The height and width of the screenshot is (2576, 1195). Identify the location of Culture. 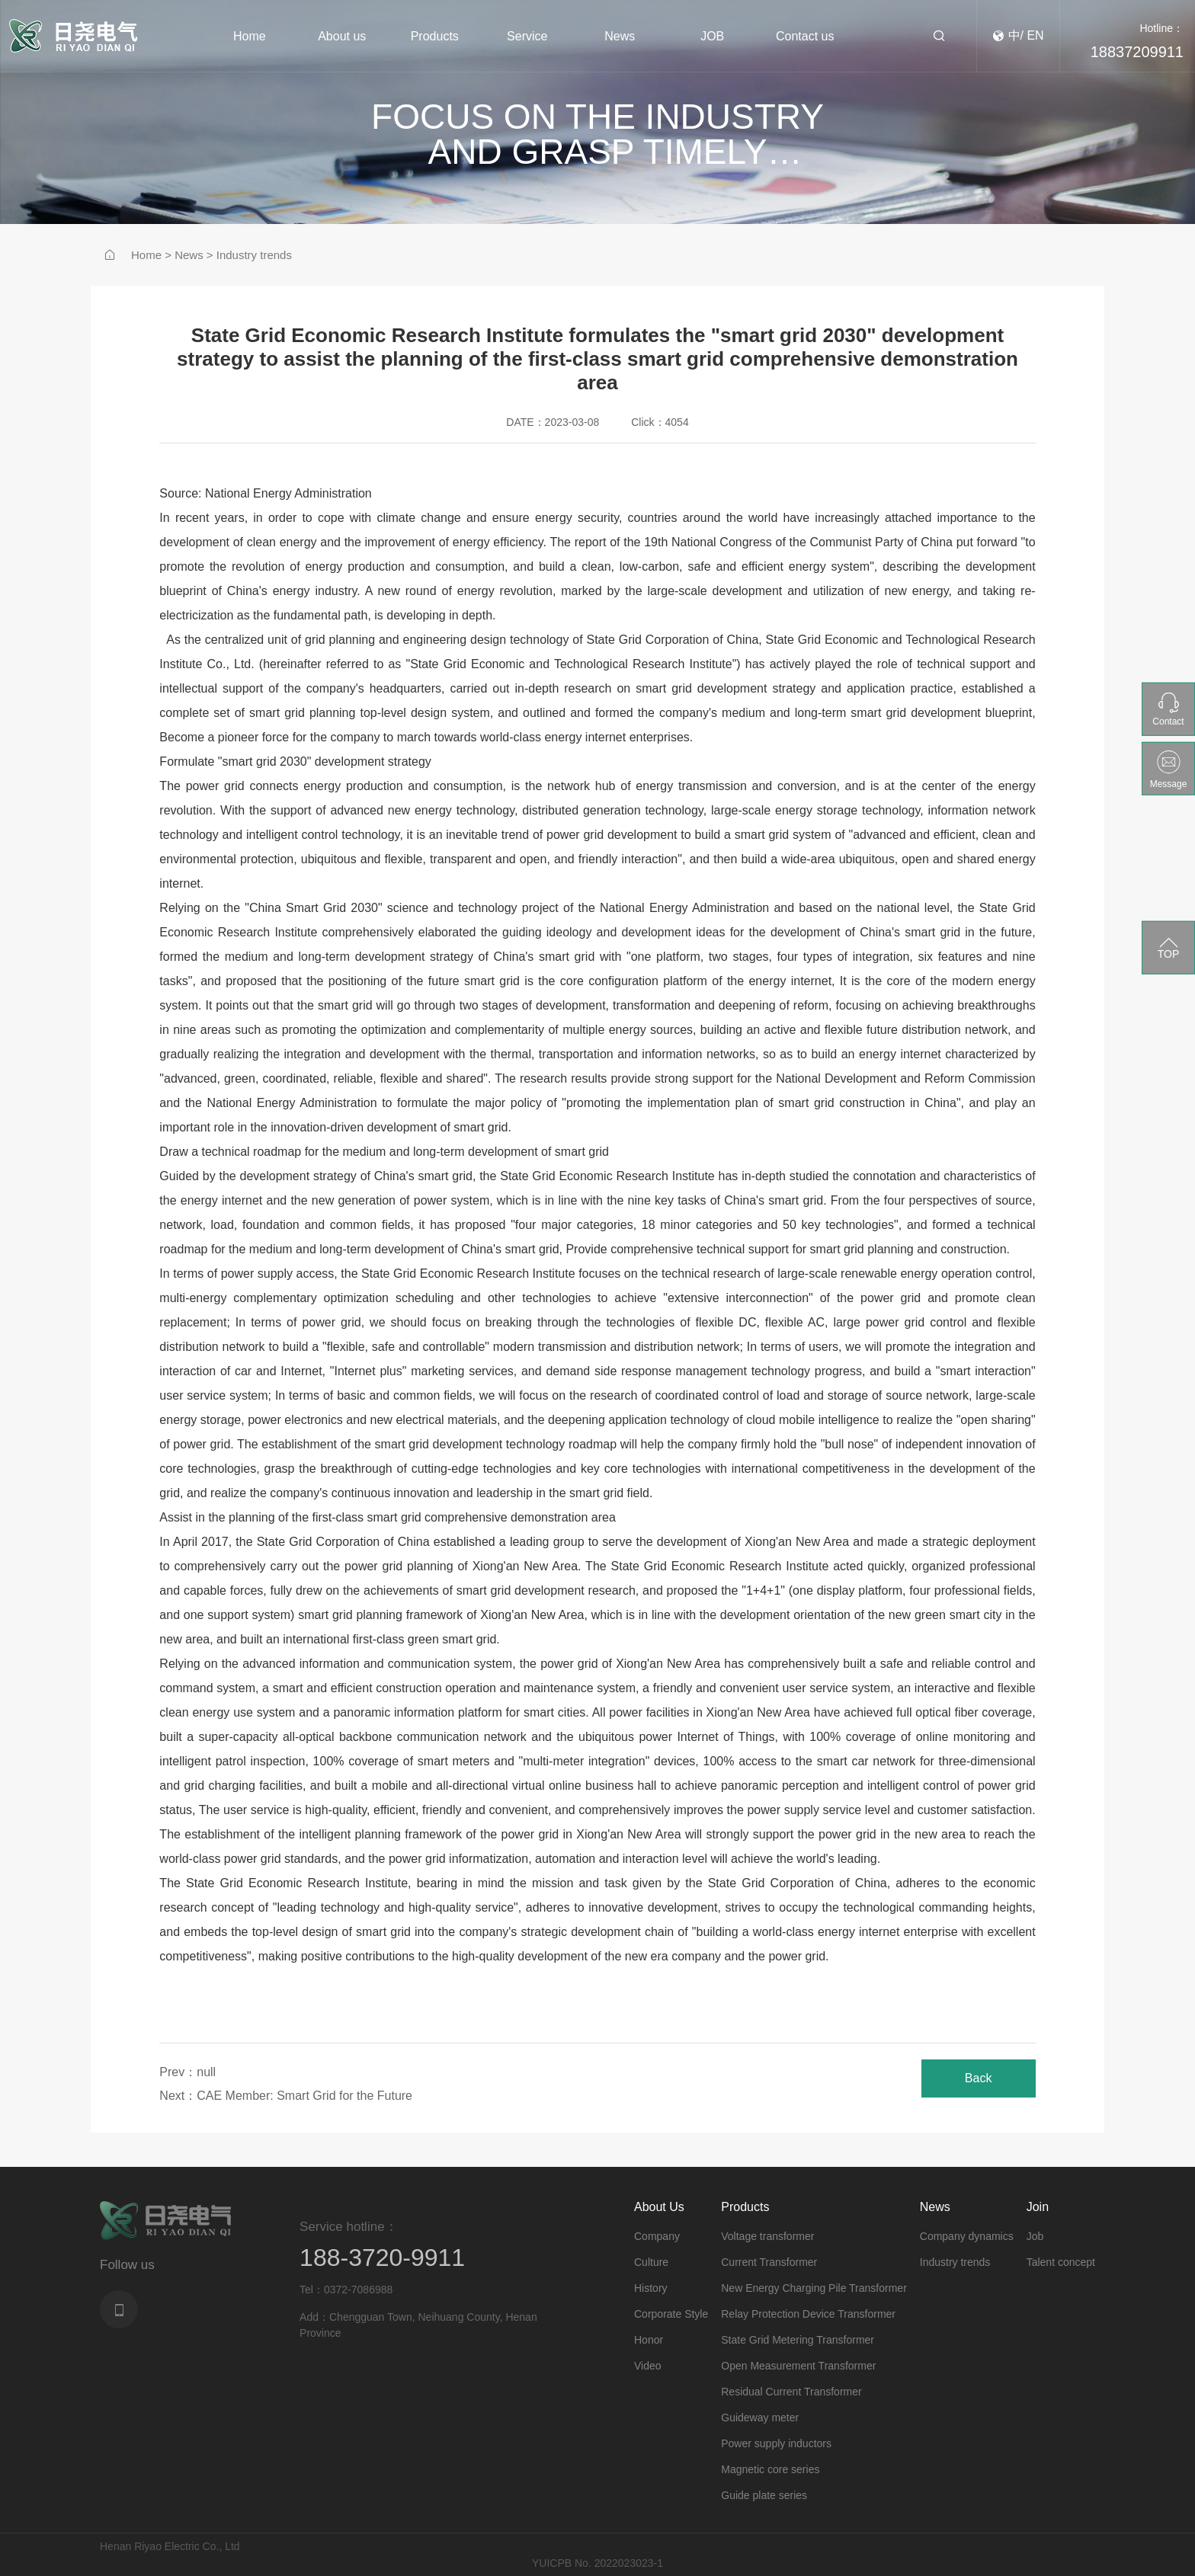
(651, 2262).